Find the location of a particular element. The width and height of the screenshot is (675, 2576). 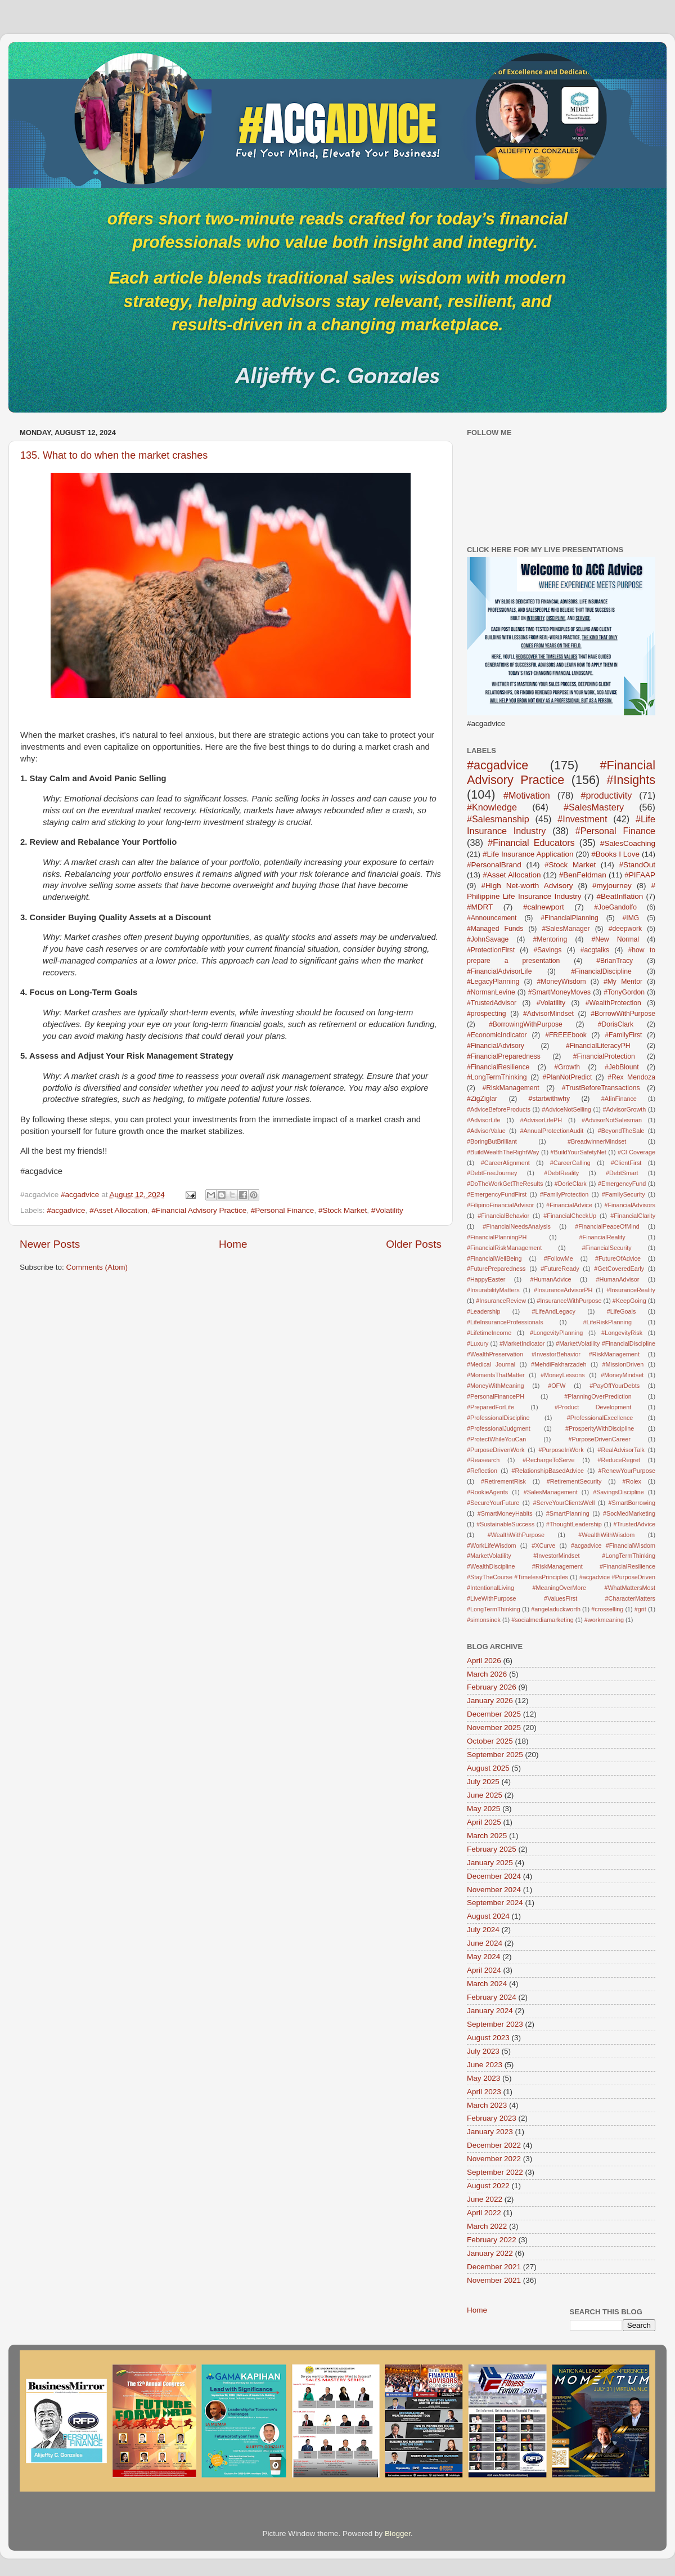

February 2022 is located at coordinates (491, 2239).